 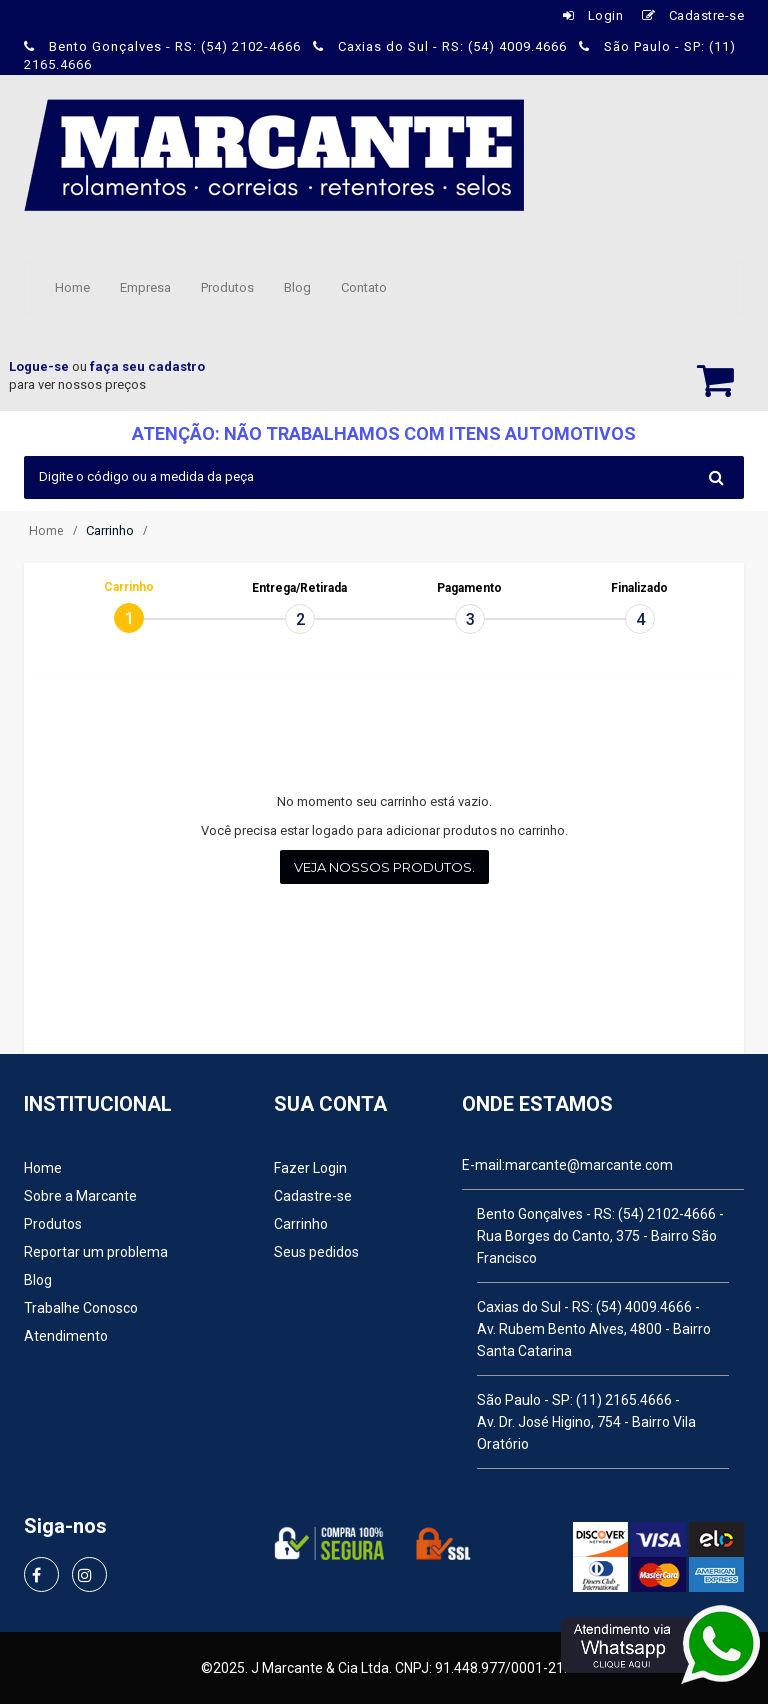 I want to click on (54) 4009.4666, so click(x=644, y=1307).